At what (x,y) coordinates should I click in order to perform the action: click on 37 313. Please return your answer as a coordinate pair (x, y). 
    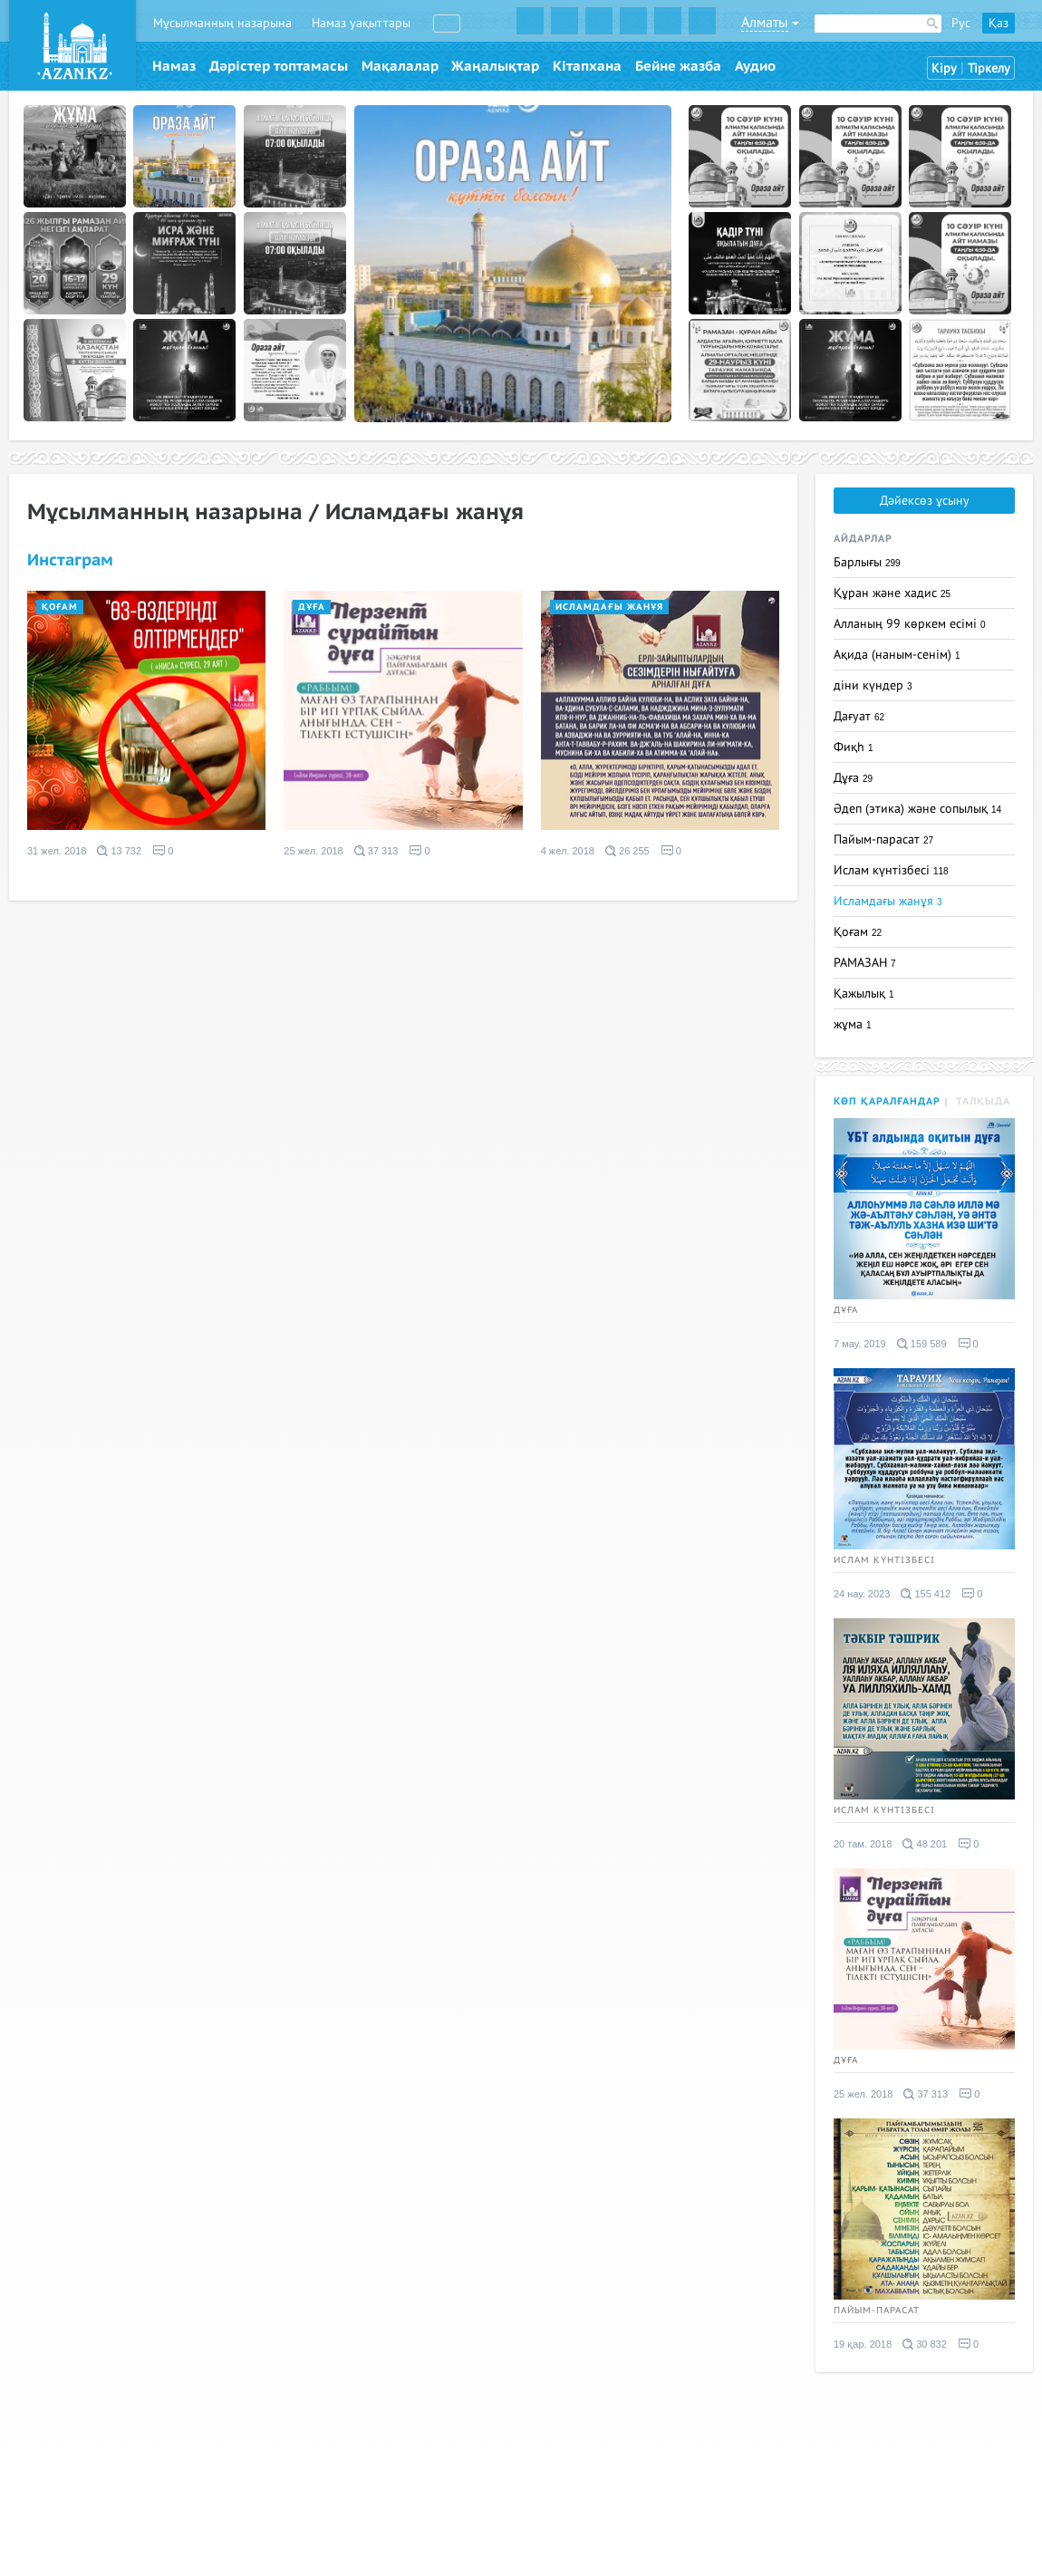
    Looking at the image, I should click on (376, 850).